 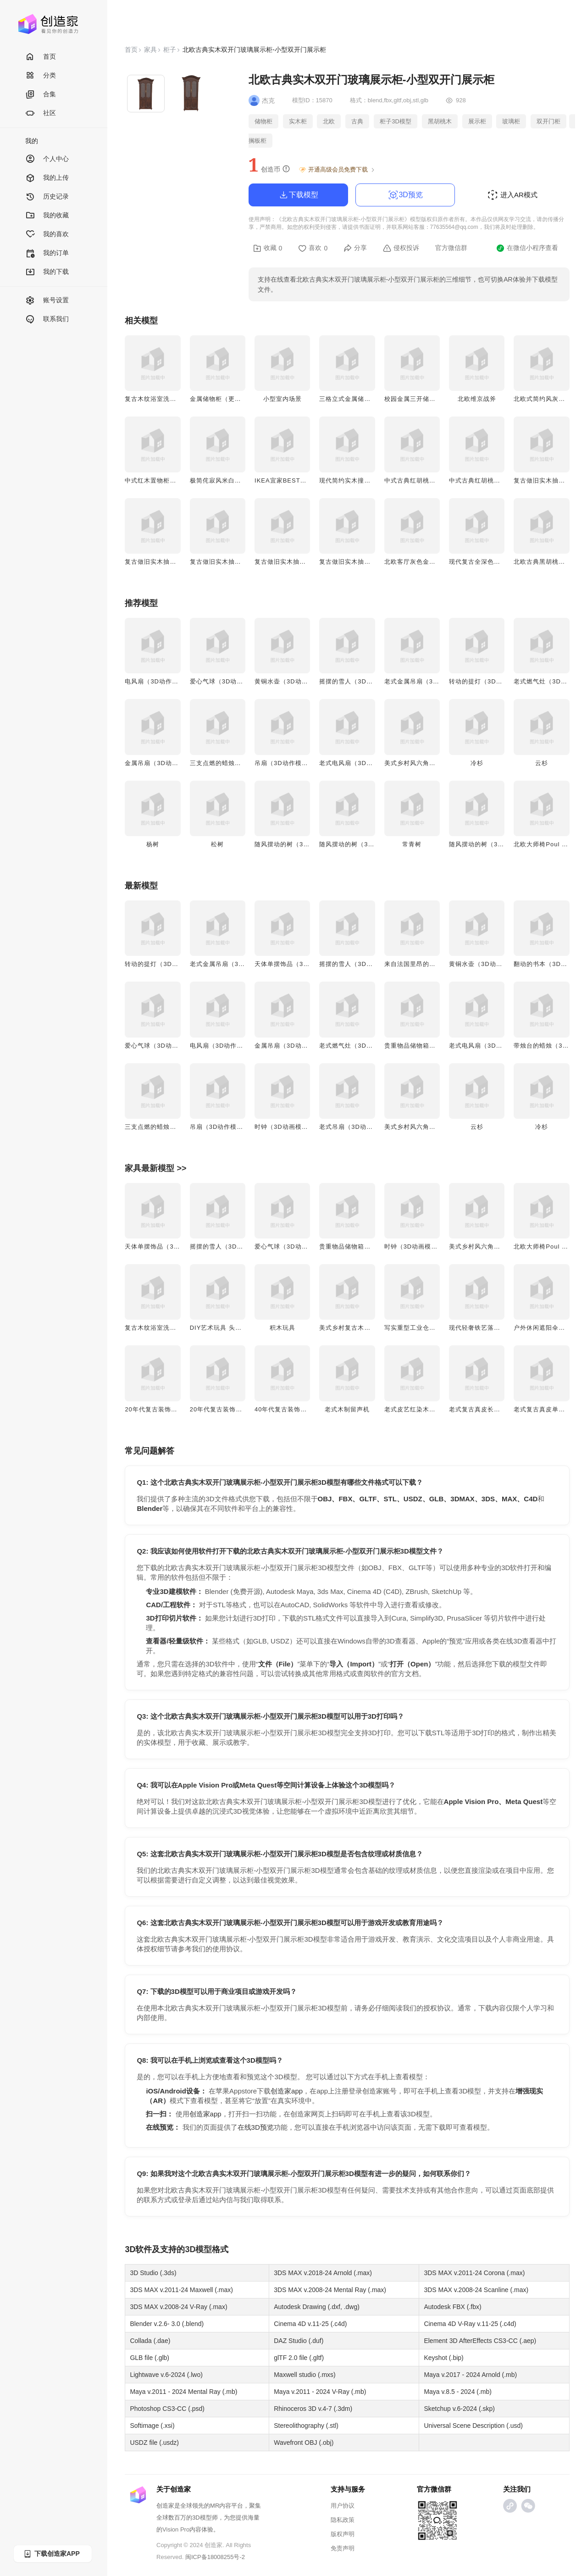 What do you see at coordinates (359, 681) in the screenshot?
I see `摇摆的雪人（3D动作模型）` at bounding box center [359, 681].